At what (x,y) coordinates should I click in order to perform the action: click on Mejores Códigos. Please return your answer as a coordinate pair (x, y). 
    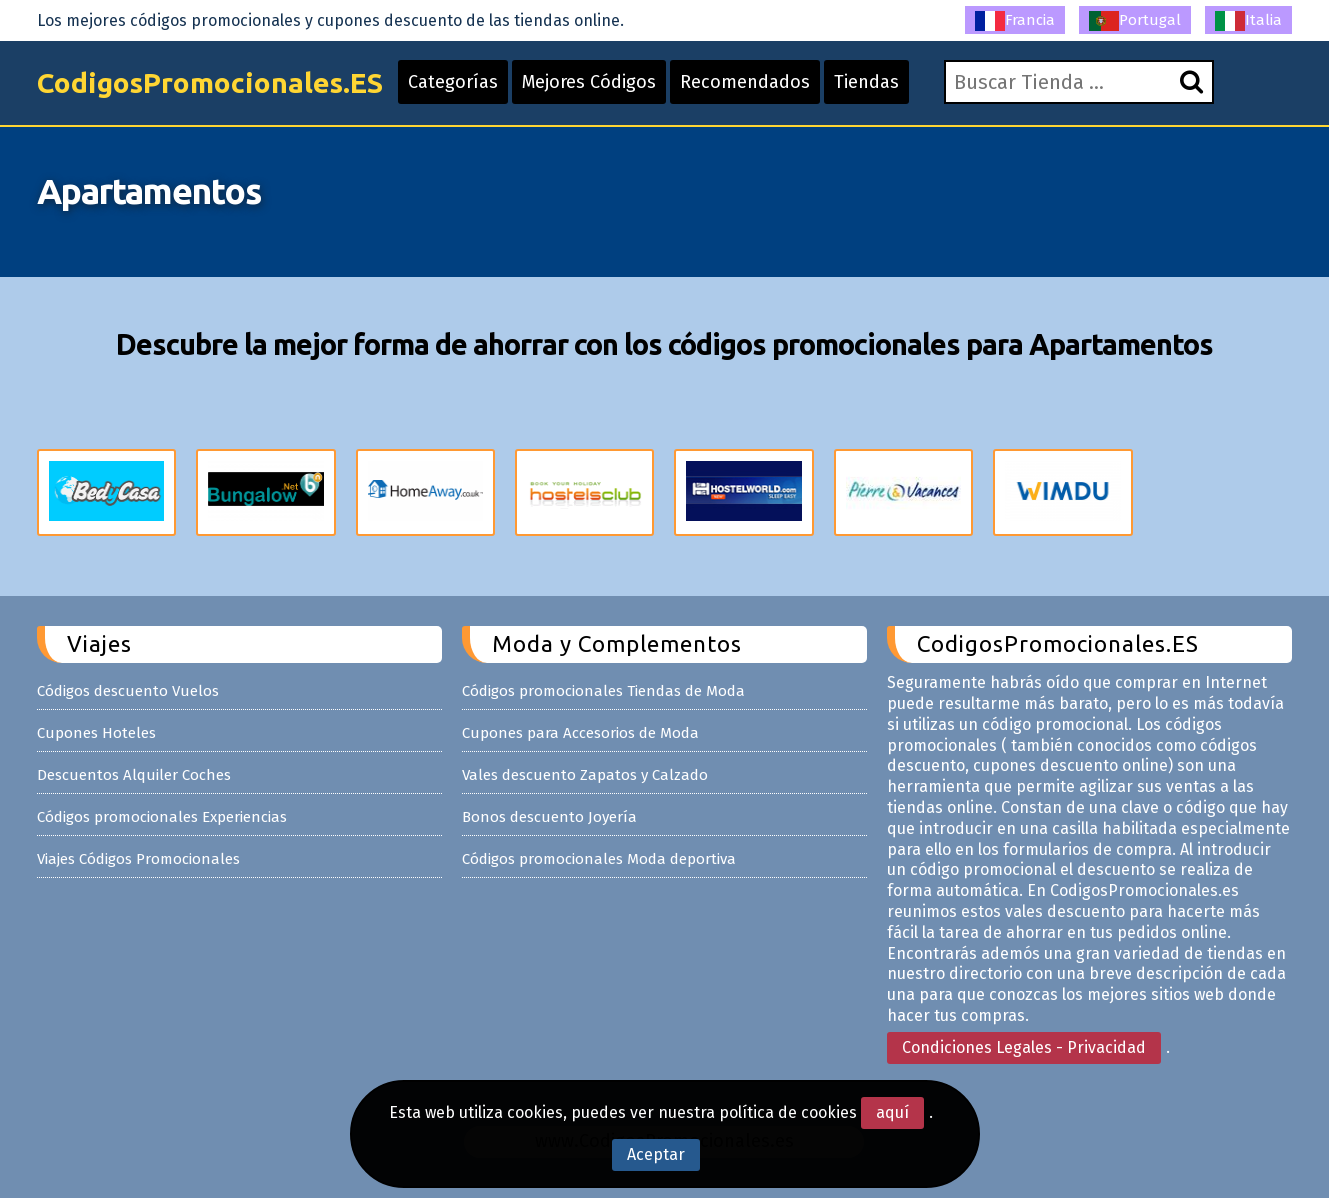
    Looking at the image, I should click on (589, 82).